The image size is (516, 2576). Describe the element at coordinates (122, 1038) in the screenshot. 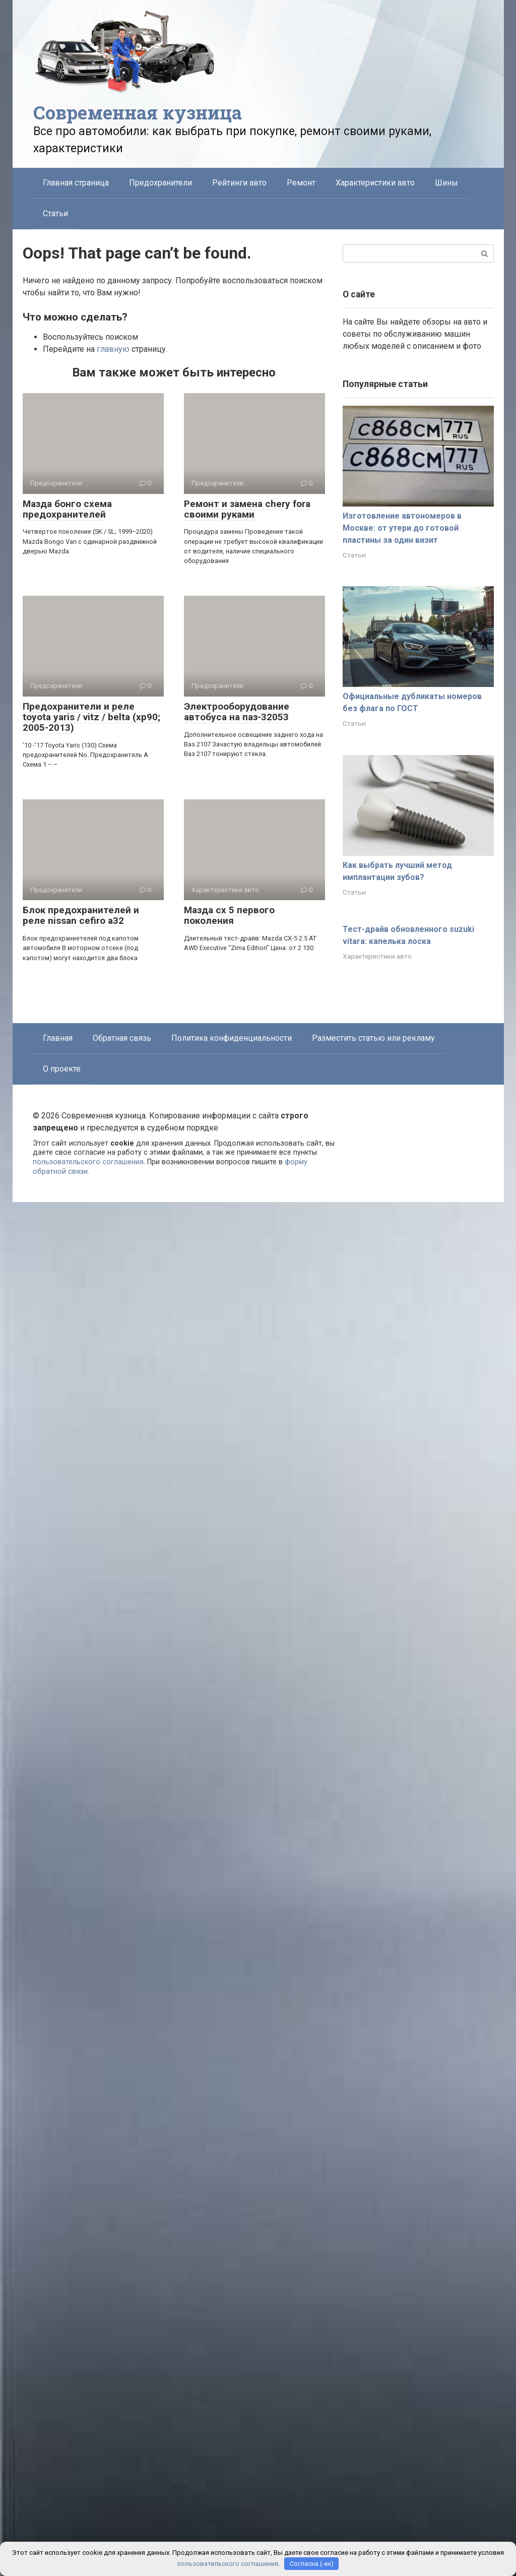

I see `Обратная связь` at that location.